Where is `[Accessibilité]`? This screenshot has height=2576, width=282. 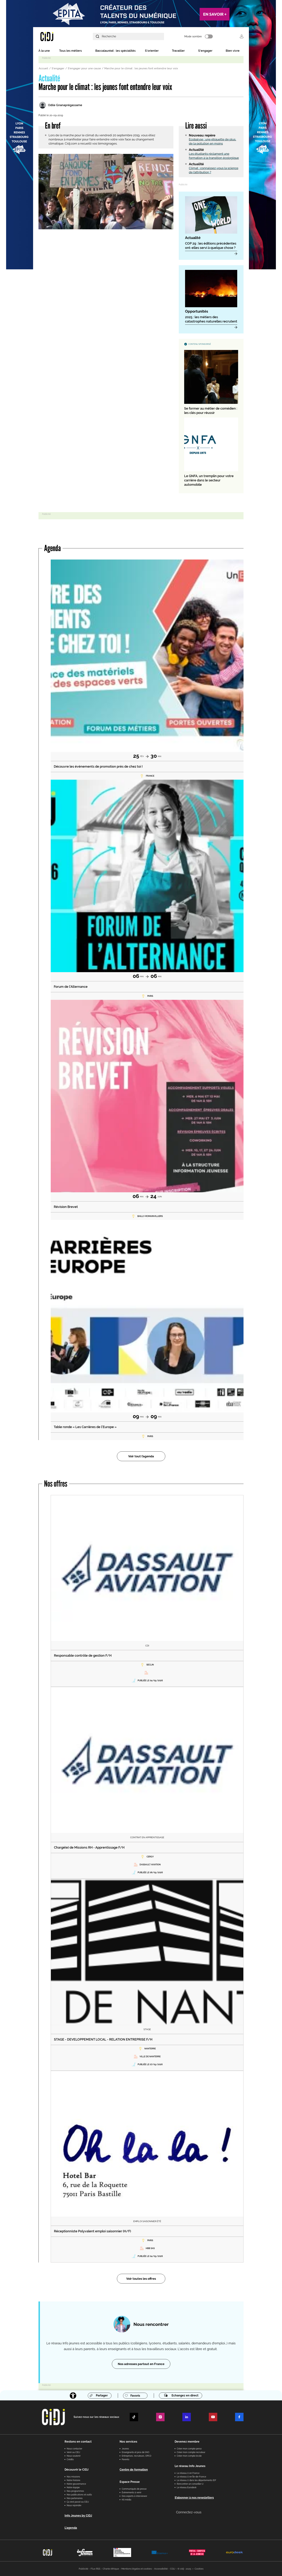 [Accessibilité] is located at coordinates (73, 2395).